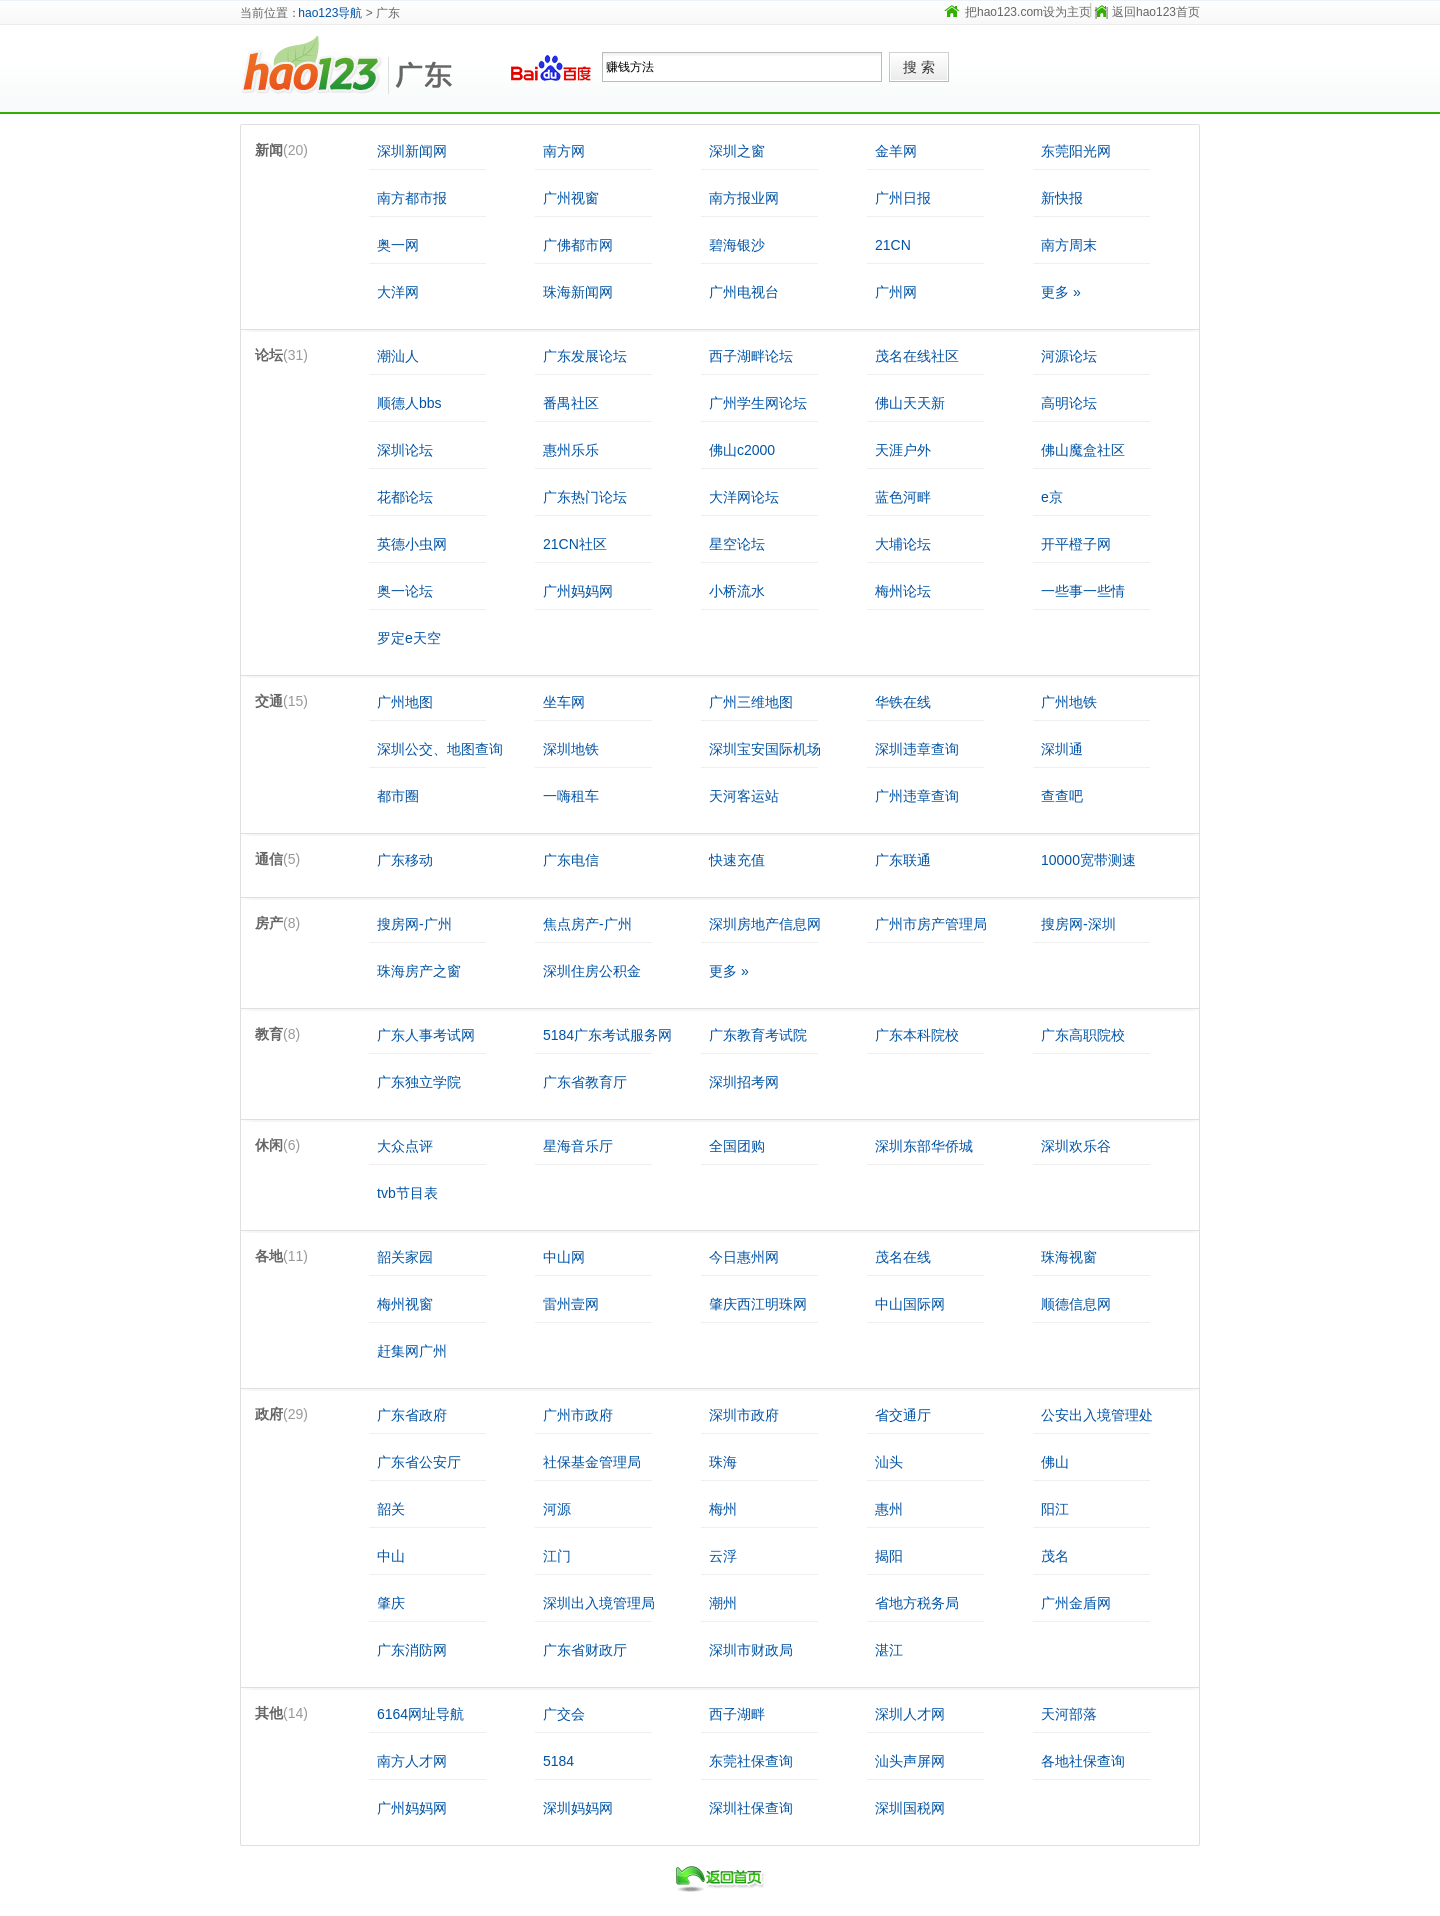 Image resolution: width=1440 pixels, height=1916 pixels. Describe the element at coordinates (910, 1761) in the screenshot. I see `汕头声屏网` at that location.